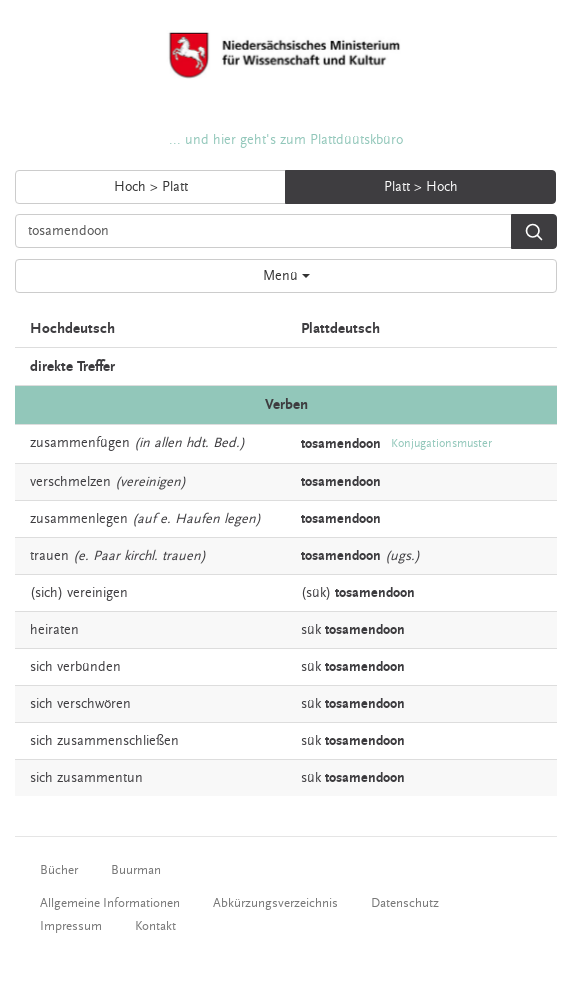  I want to click on Abkürzungsverzeichnis, so click(275, 903).